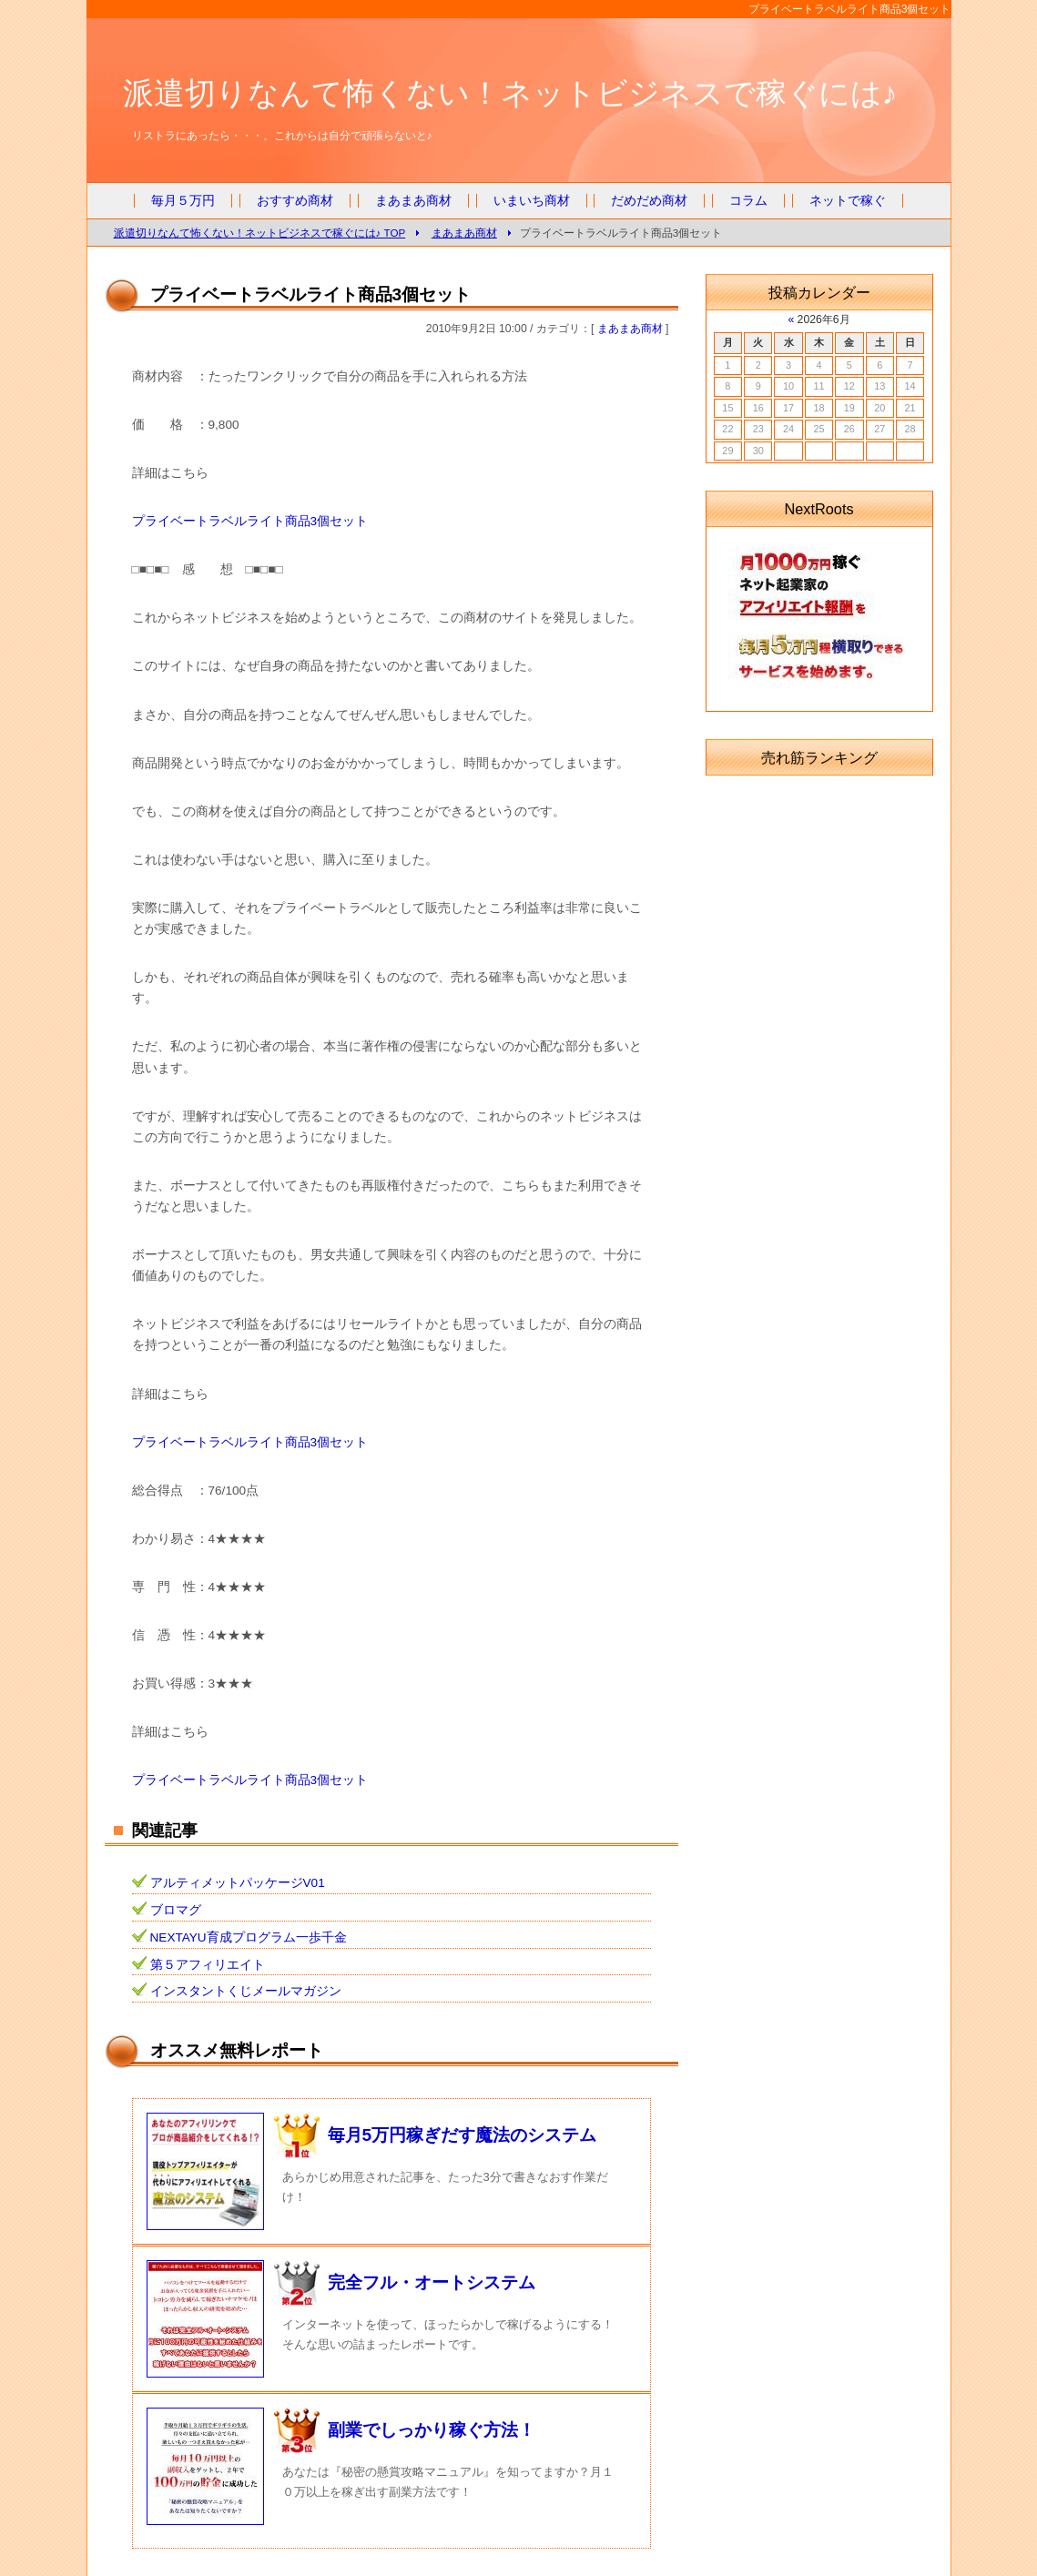 This screenshot has height=2576, width=1037. I want to click on コラム, so click(748, 201).